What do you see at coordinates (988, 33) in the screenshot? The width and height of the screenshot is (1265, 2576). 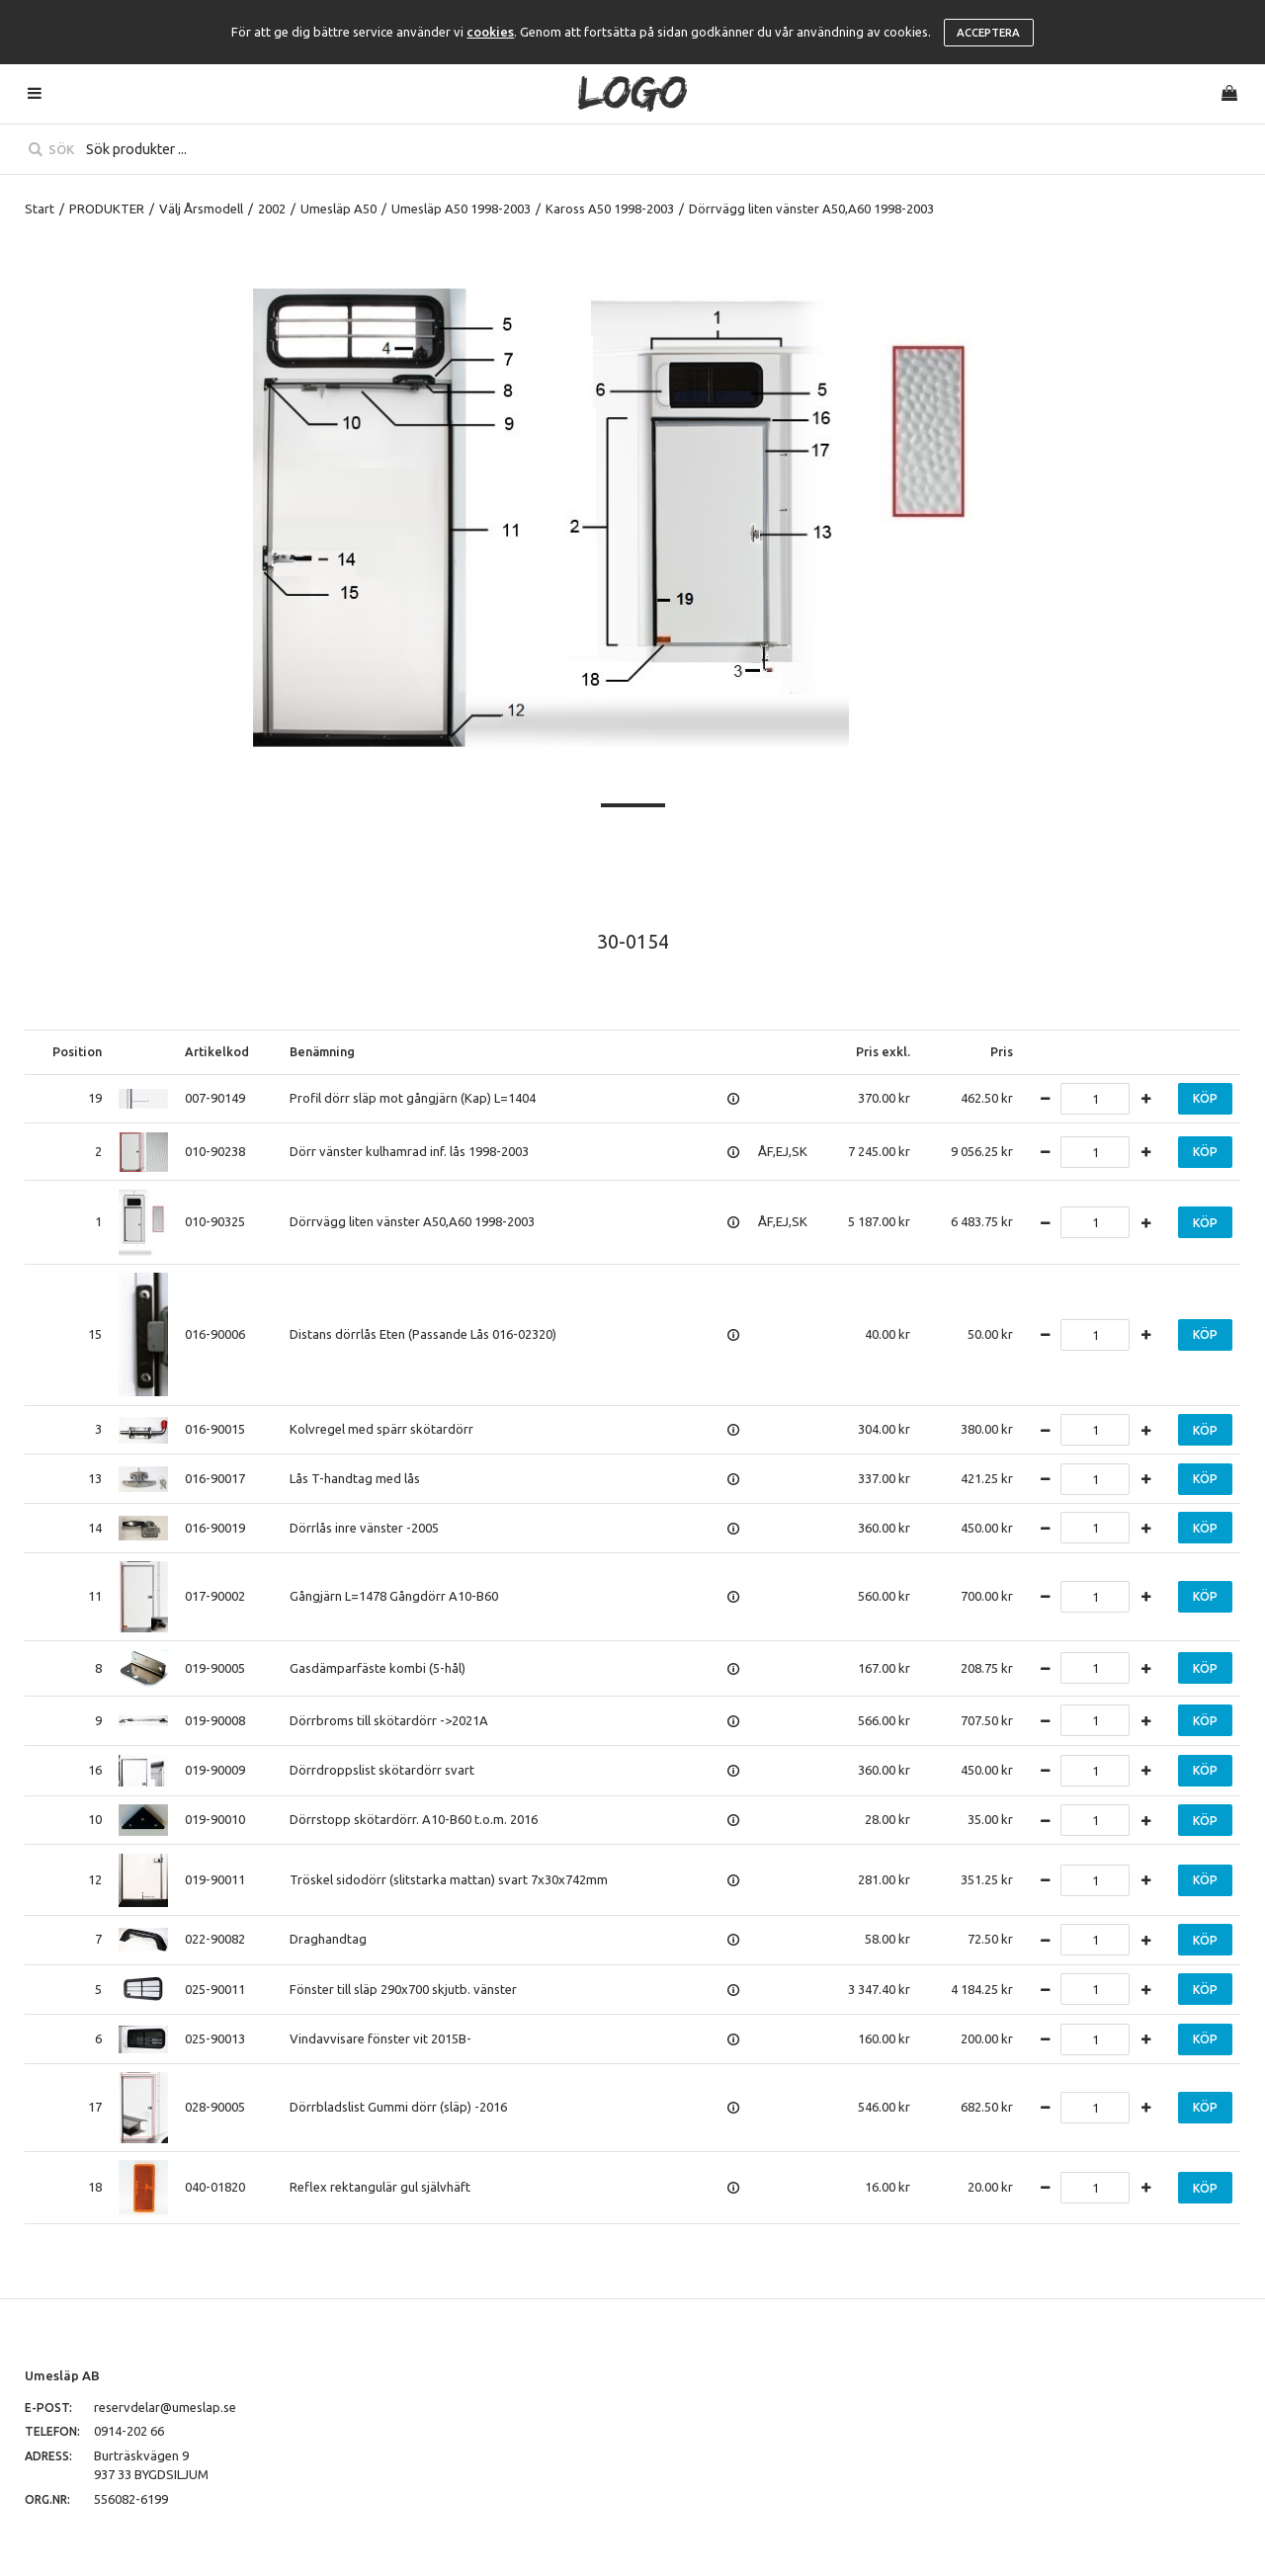 I see `Acceptera` at bounding box center [988, 33].